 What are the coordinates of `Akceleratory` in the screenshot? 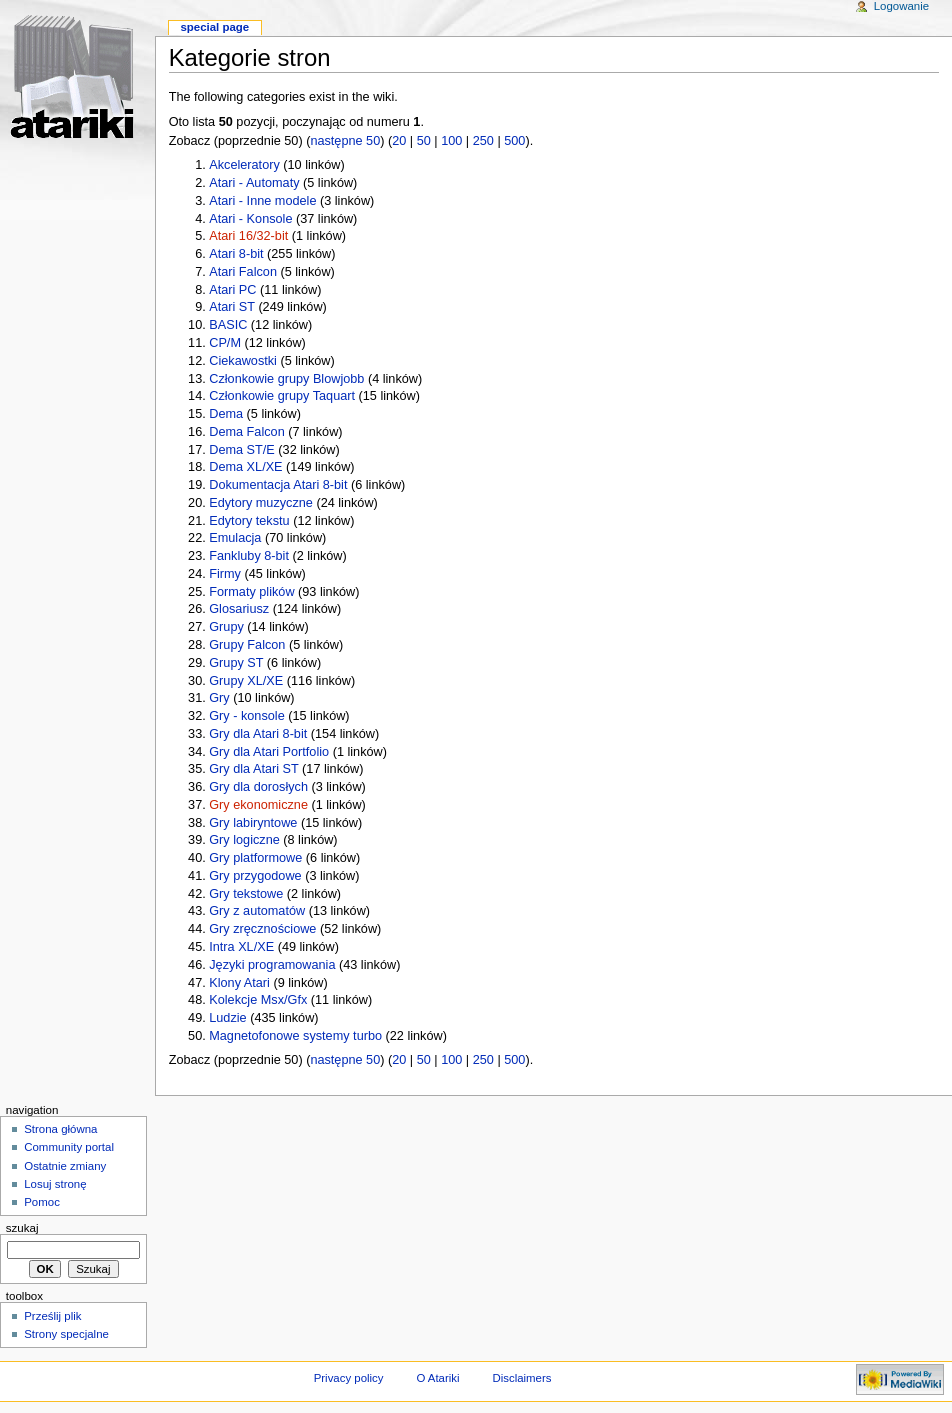 It's located at (244, 165).